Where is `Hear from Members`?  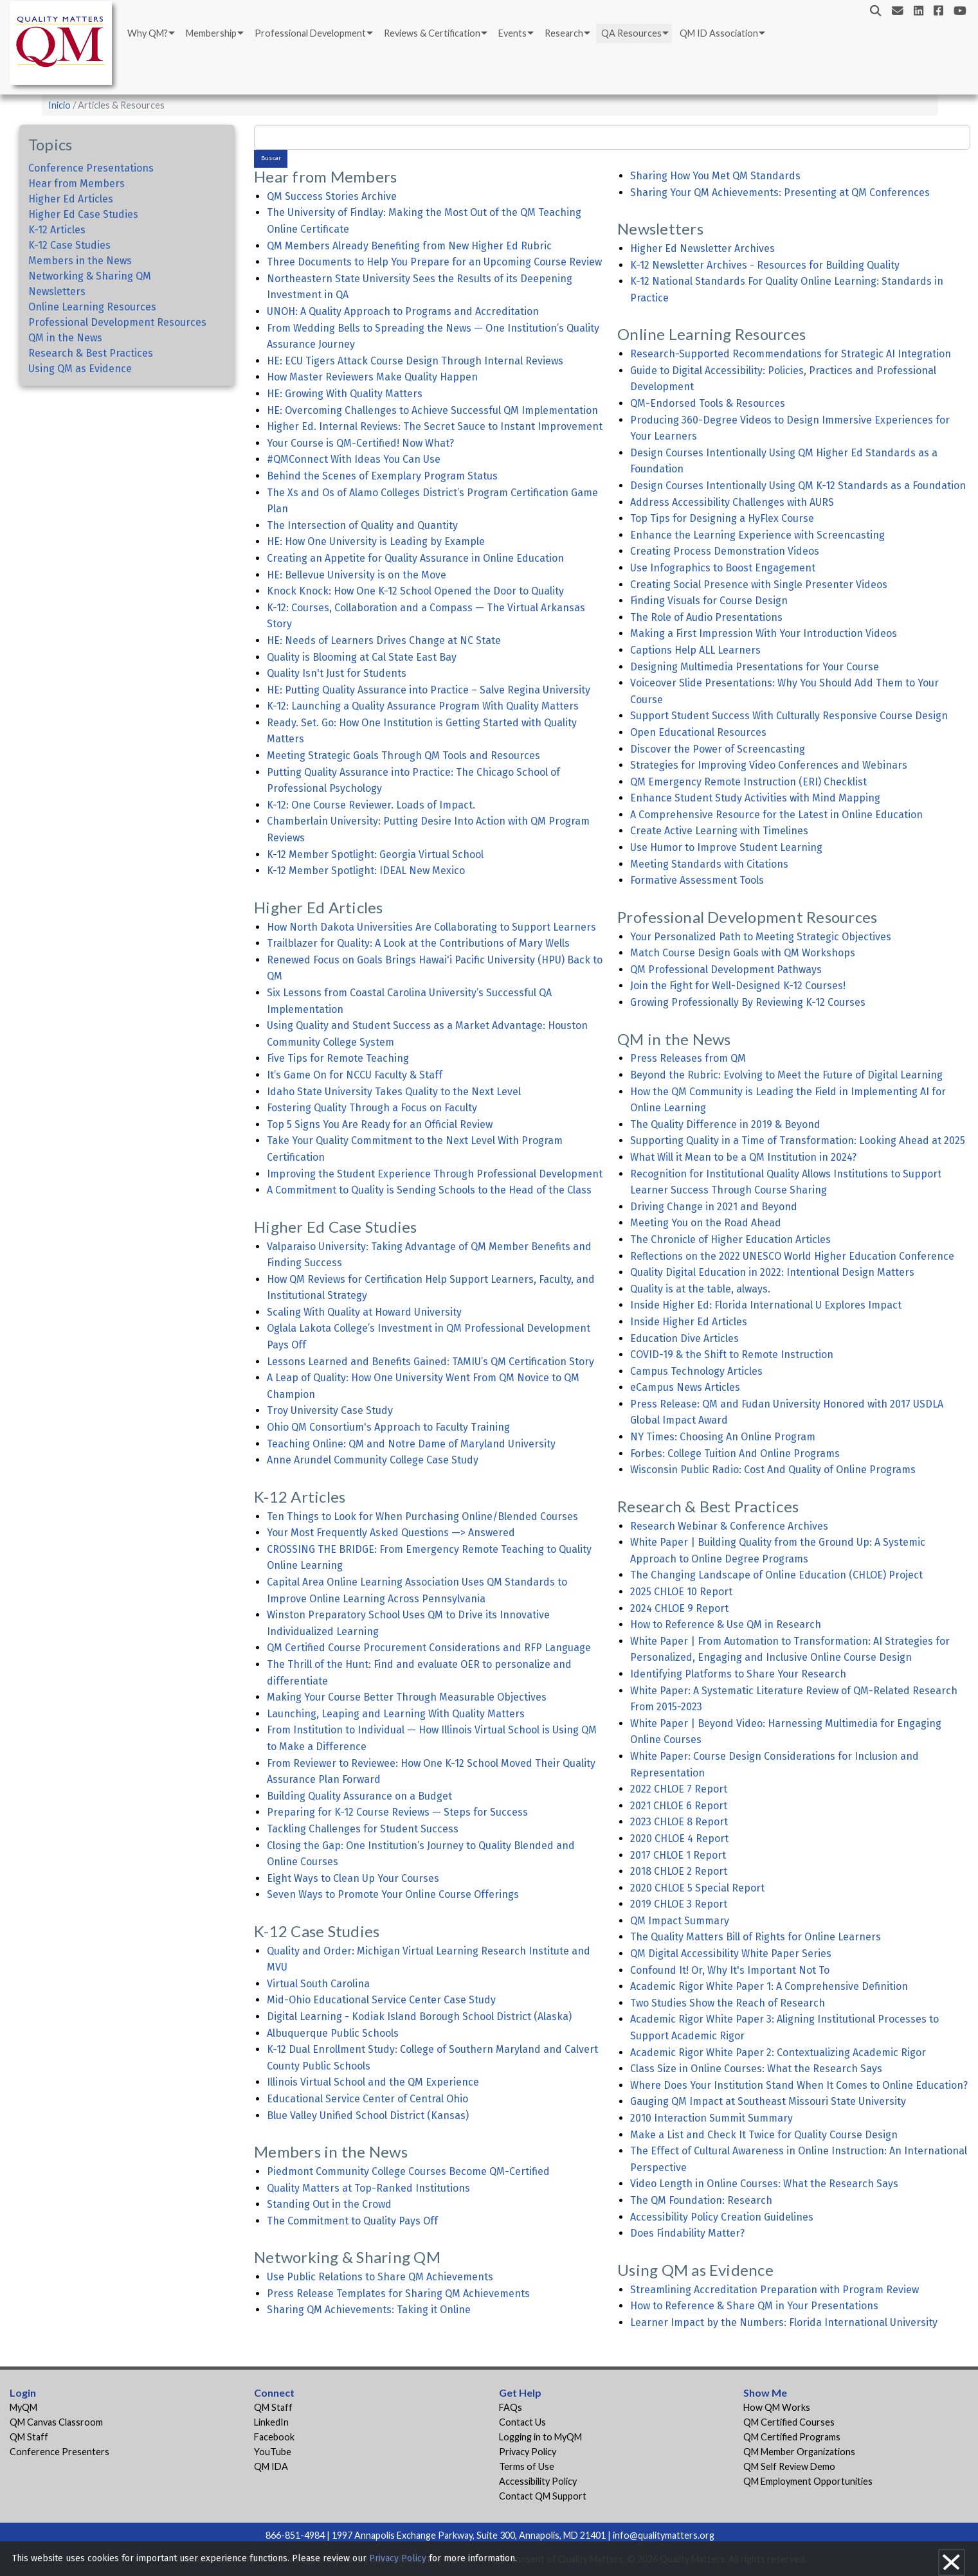 Hear from Members is located at coordinates (76, 183).